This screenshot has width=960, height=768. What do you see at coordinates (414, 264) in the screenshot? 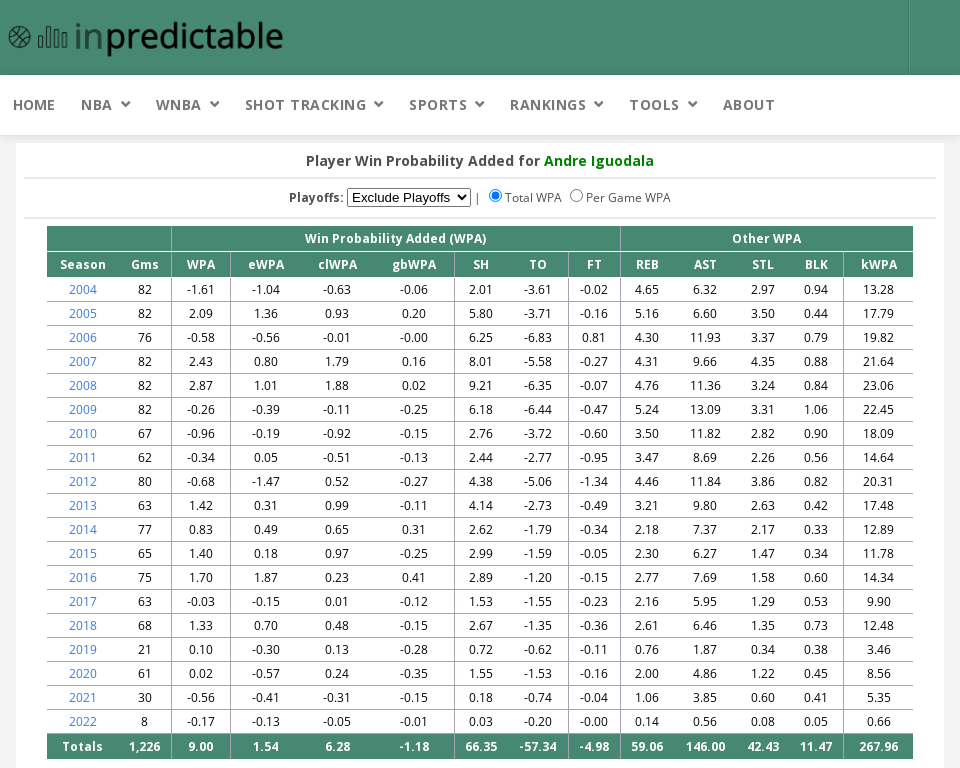
I see `gbWPA` at bounding box center [414, 264].